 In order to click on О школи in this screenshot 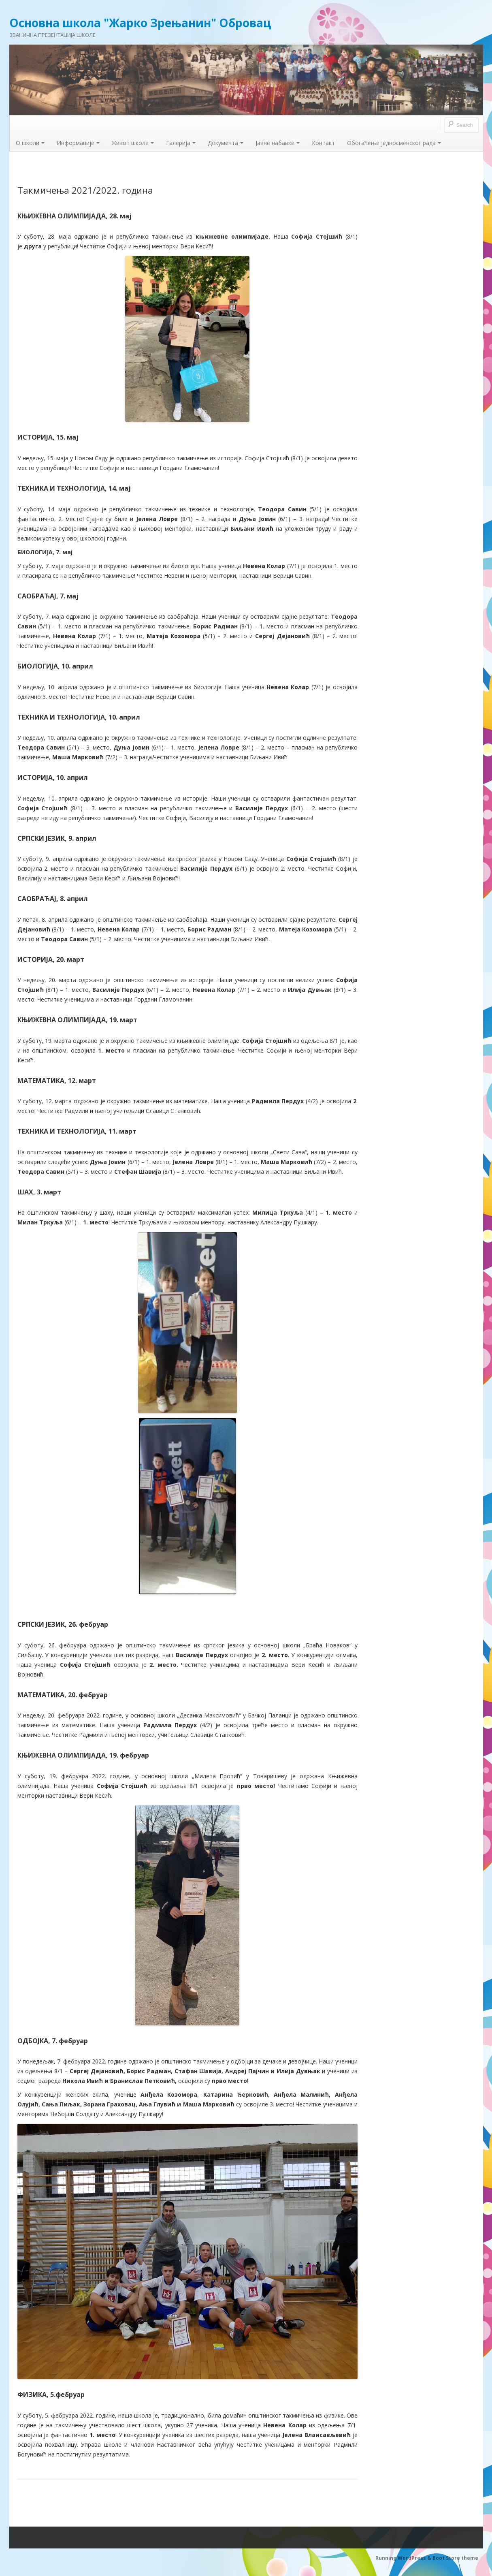, I will do `click(30, 143)`.